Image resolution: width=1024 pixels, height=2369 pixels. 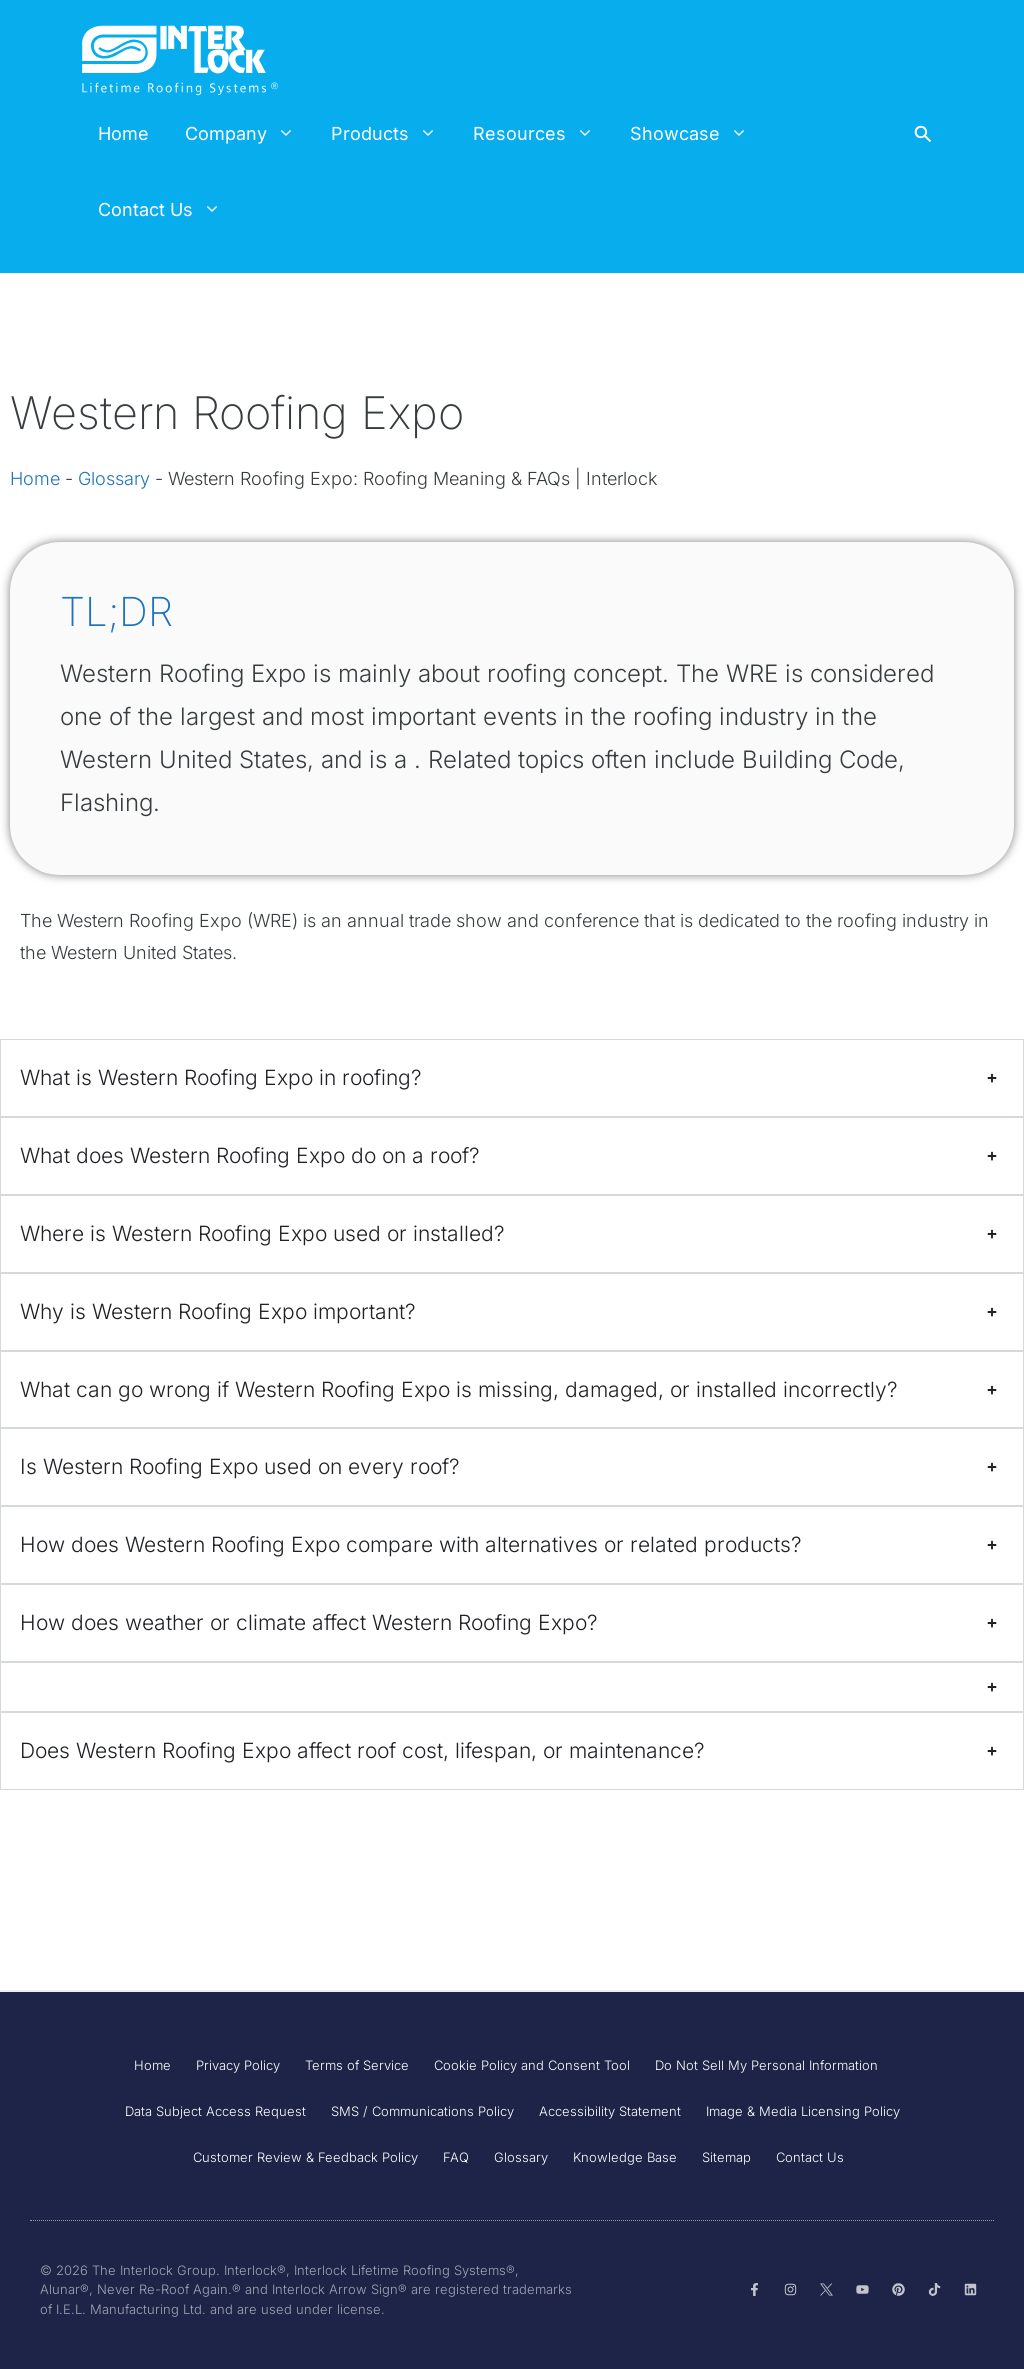 What do you see at coordinates (610, 2111) in the screenshot?
I see `Accessibility Statement` at bounding box center [610, 2111].